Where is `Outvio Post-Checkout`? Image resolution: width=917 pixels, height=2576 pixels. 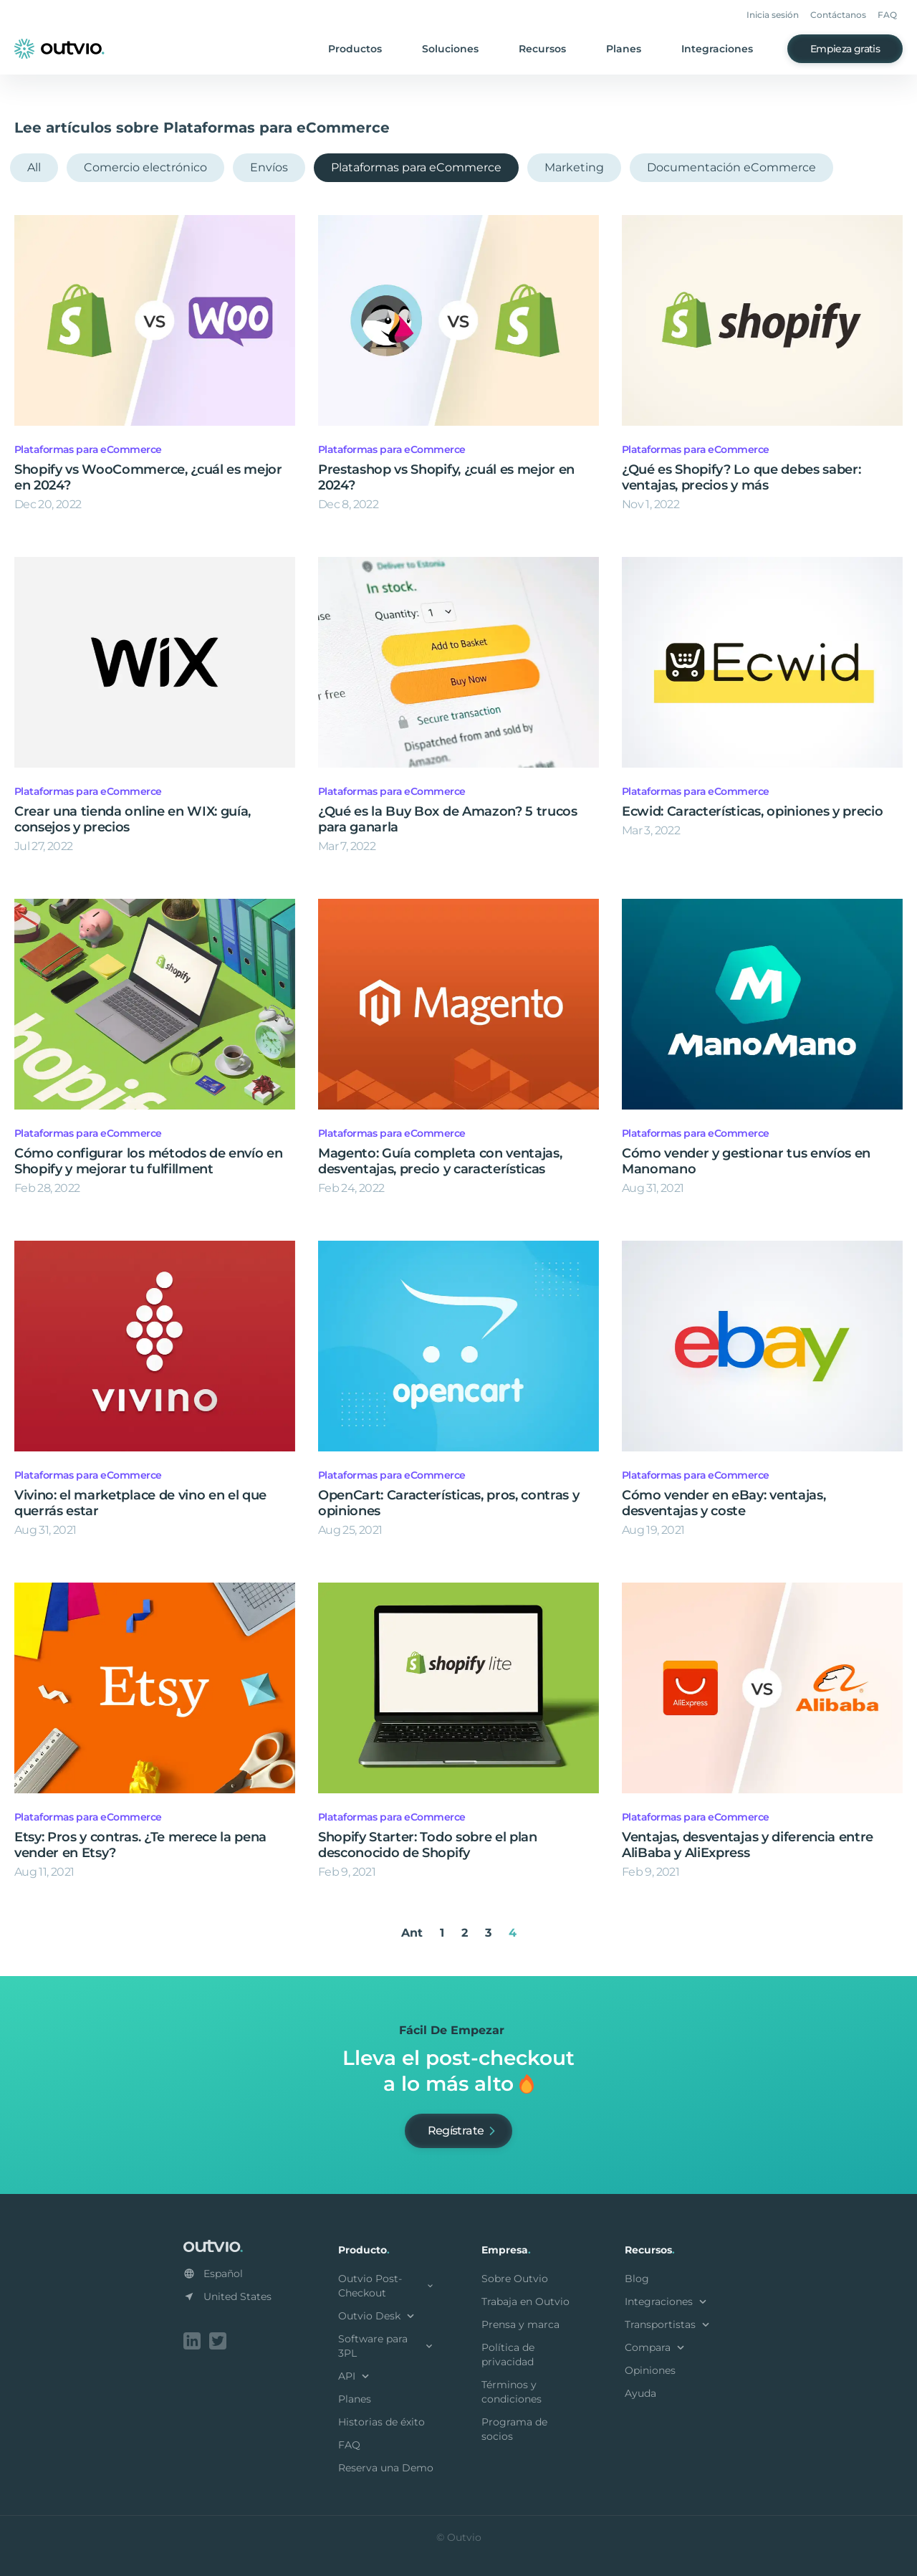
Outvio Post-Checkout is located at coordinates (387, 2285).